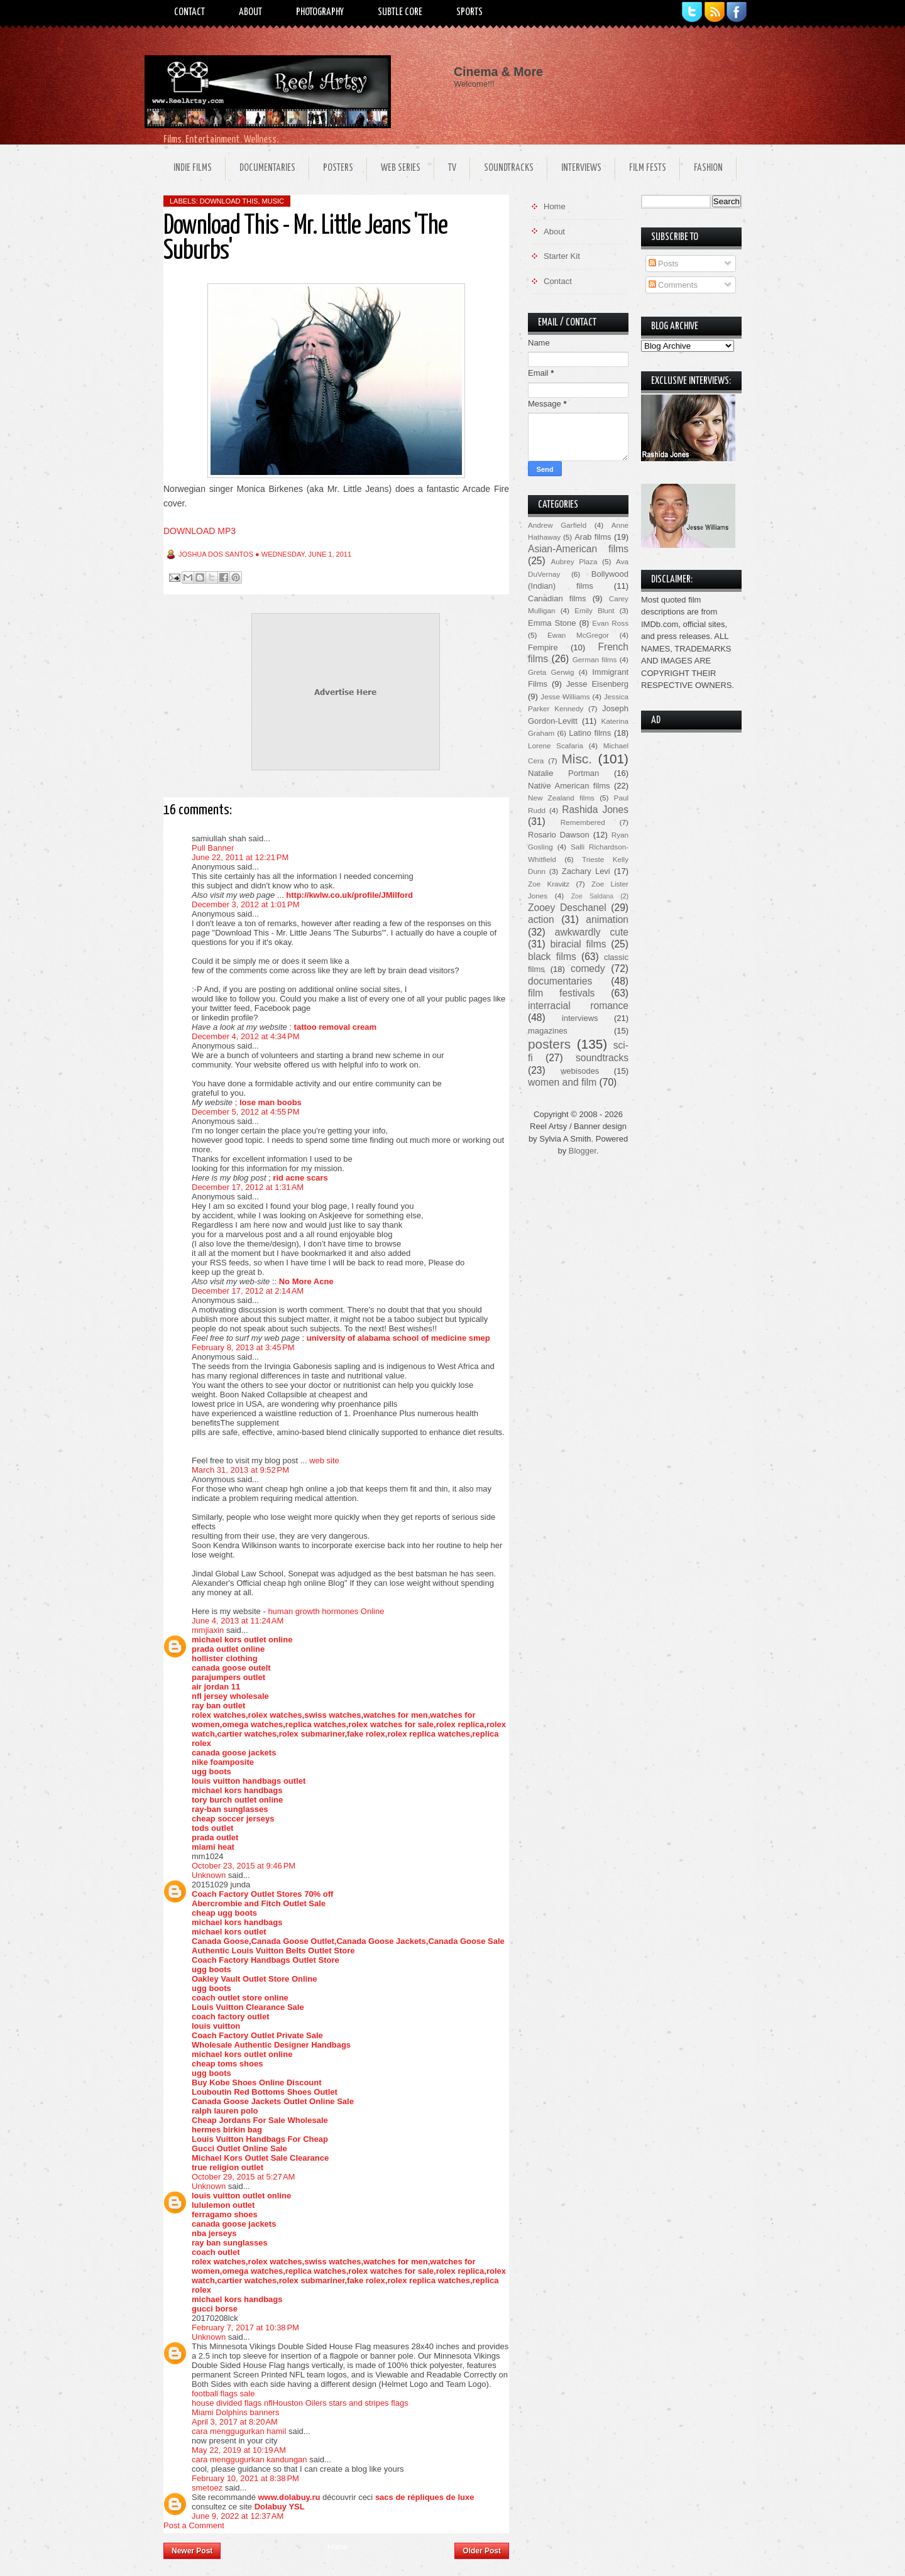 The width and height of the screenshot is (905, 2576). I want to click on December 5, 2012 at 4:55 PM, so click(246, 1111).